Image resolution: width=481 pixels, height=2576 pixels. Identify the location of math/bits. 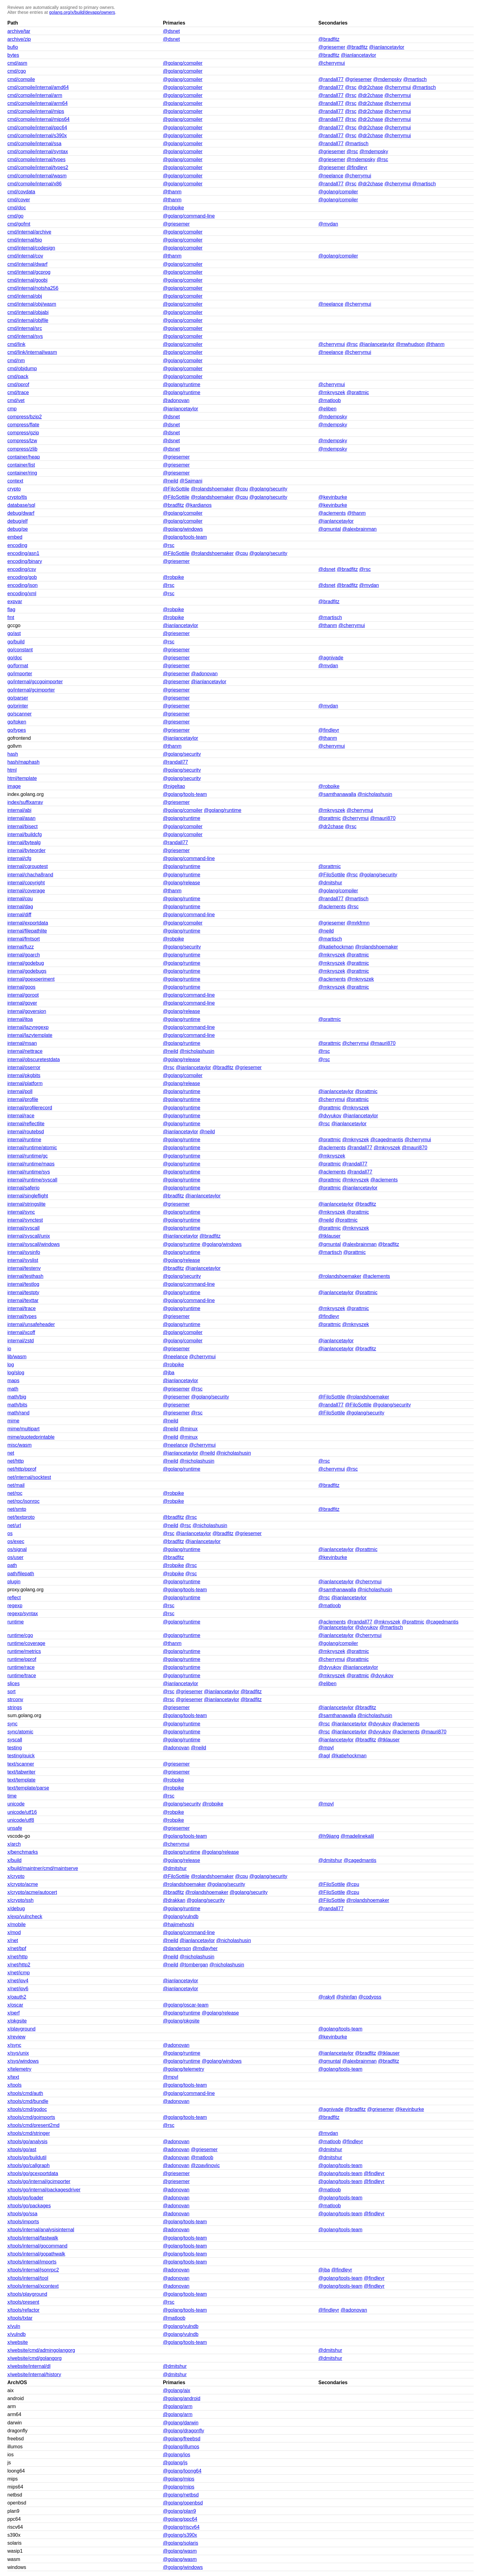
(17, 1404).